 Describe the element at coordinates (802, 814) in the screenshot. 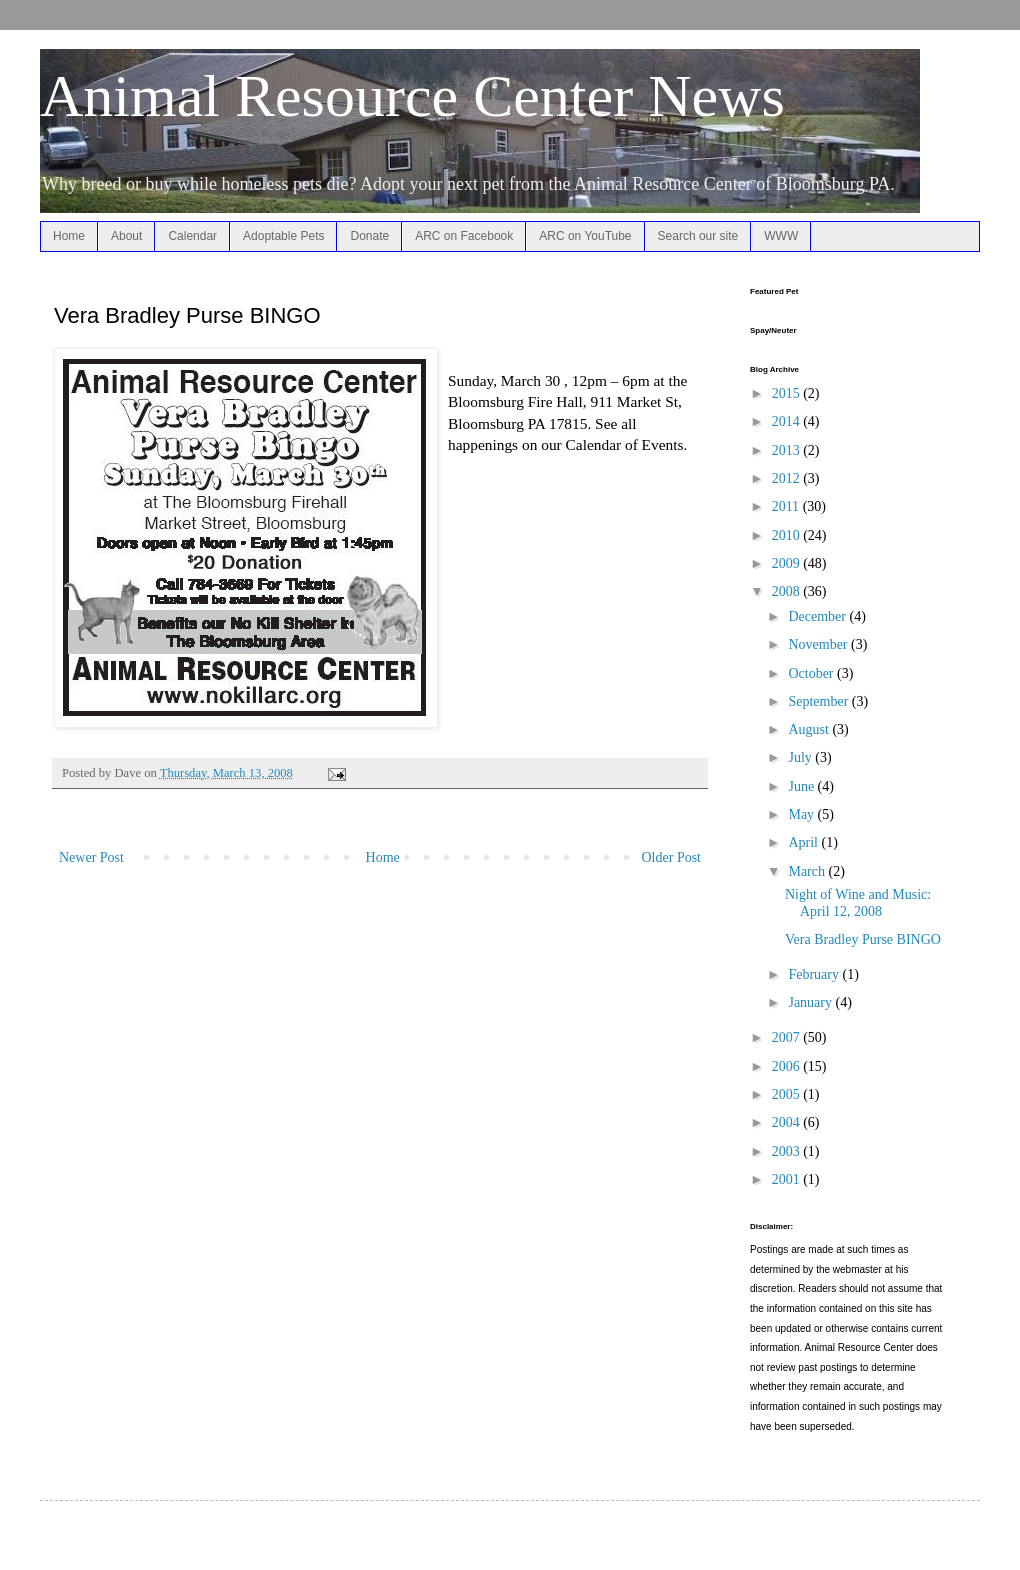

I see `May` at that location.